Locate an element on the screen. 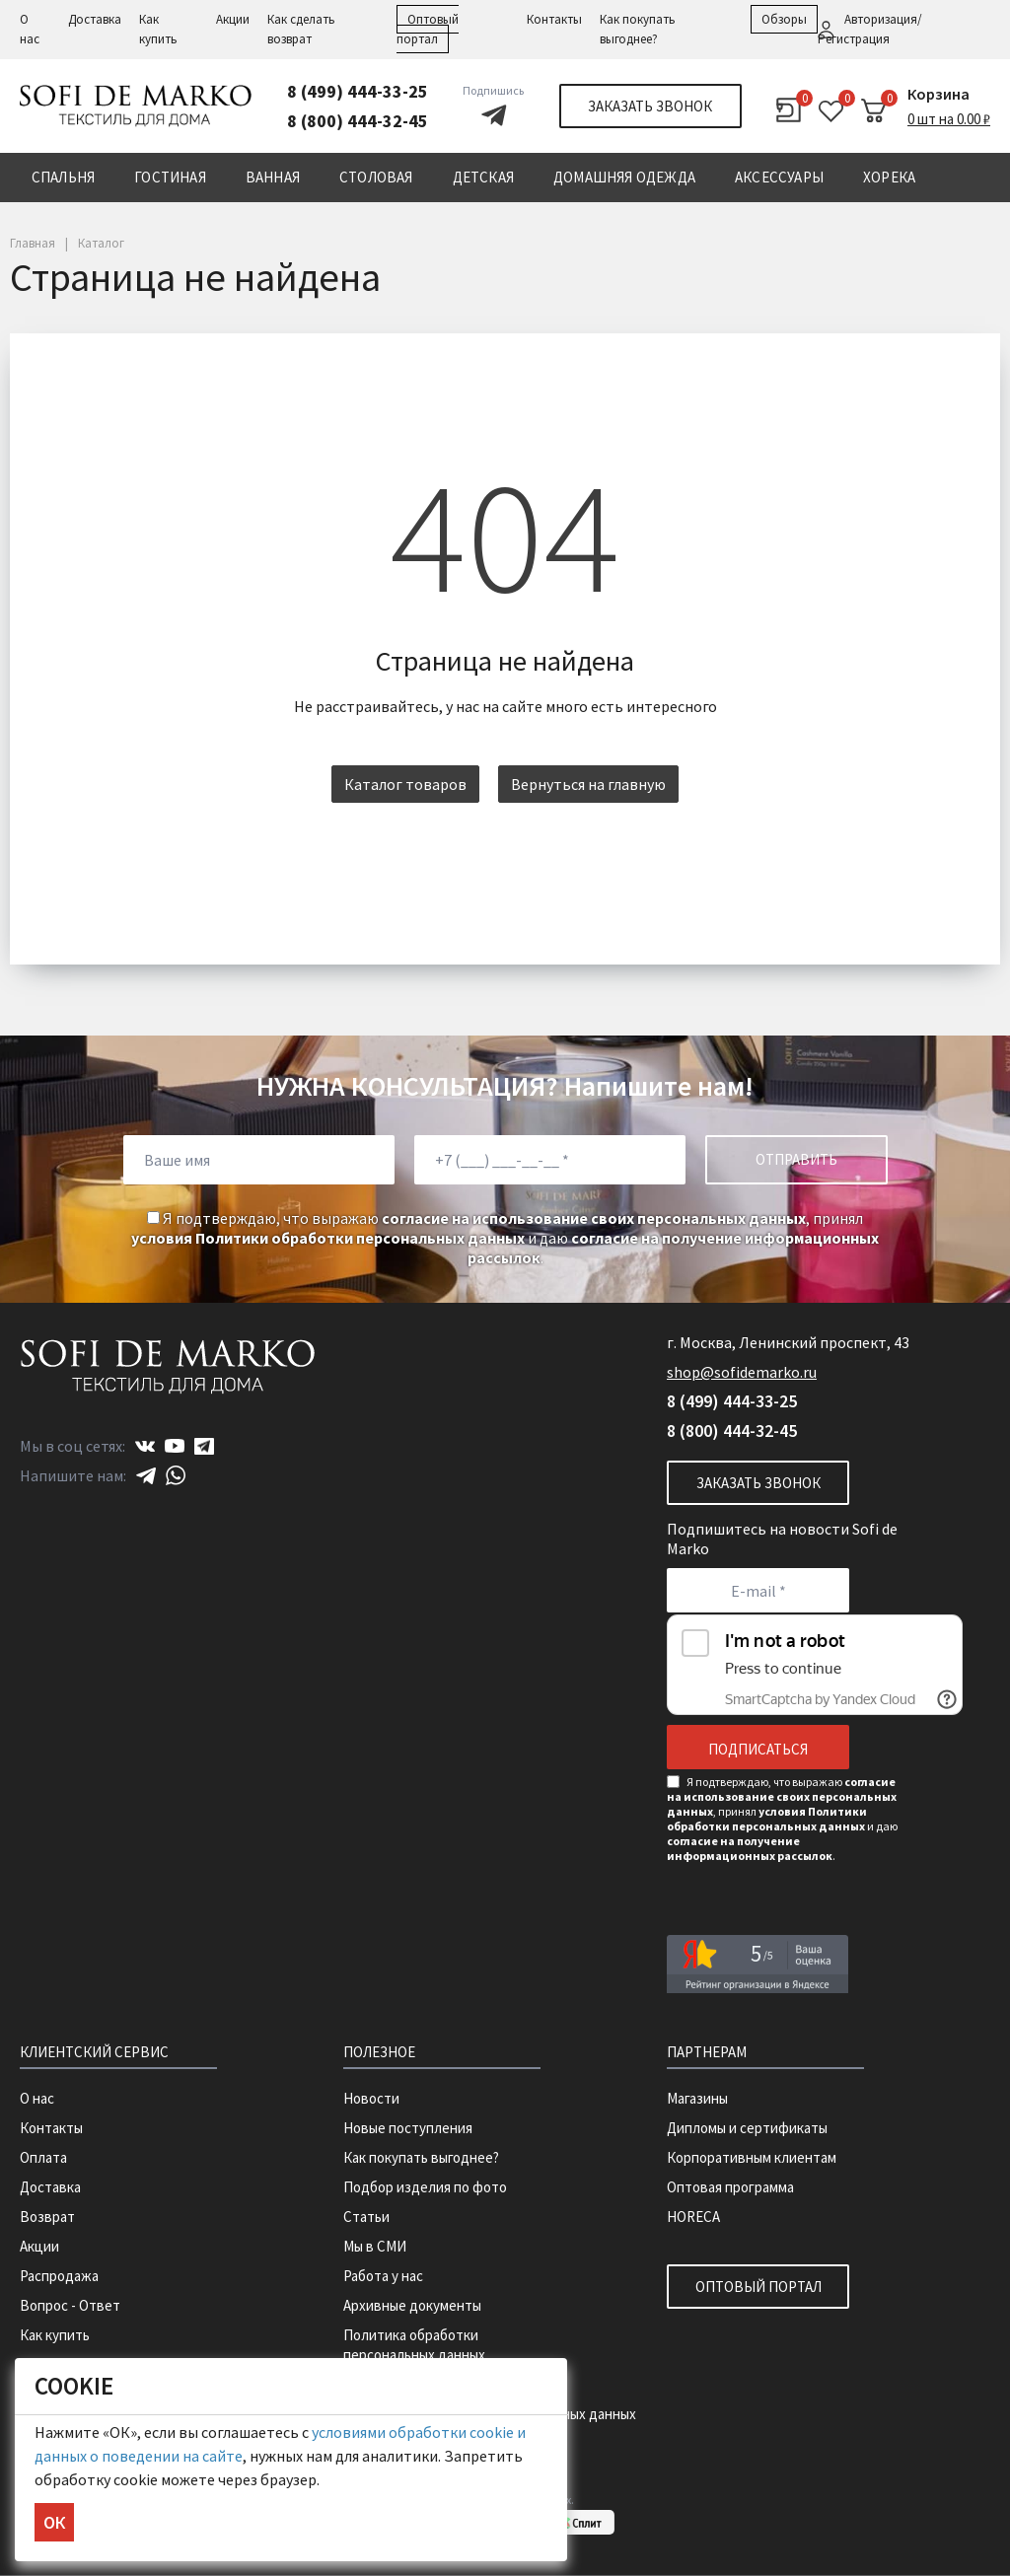 The width and height of the screenshot is (1010, 2576). Каталог товаров is located at coordinates (405, 784).